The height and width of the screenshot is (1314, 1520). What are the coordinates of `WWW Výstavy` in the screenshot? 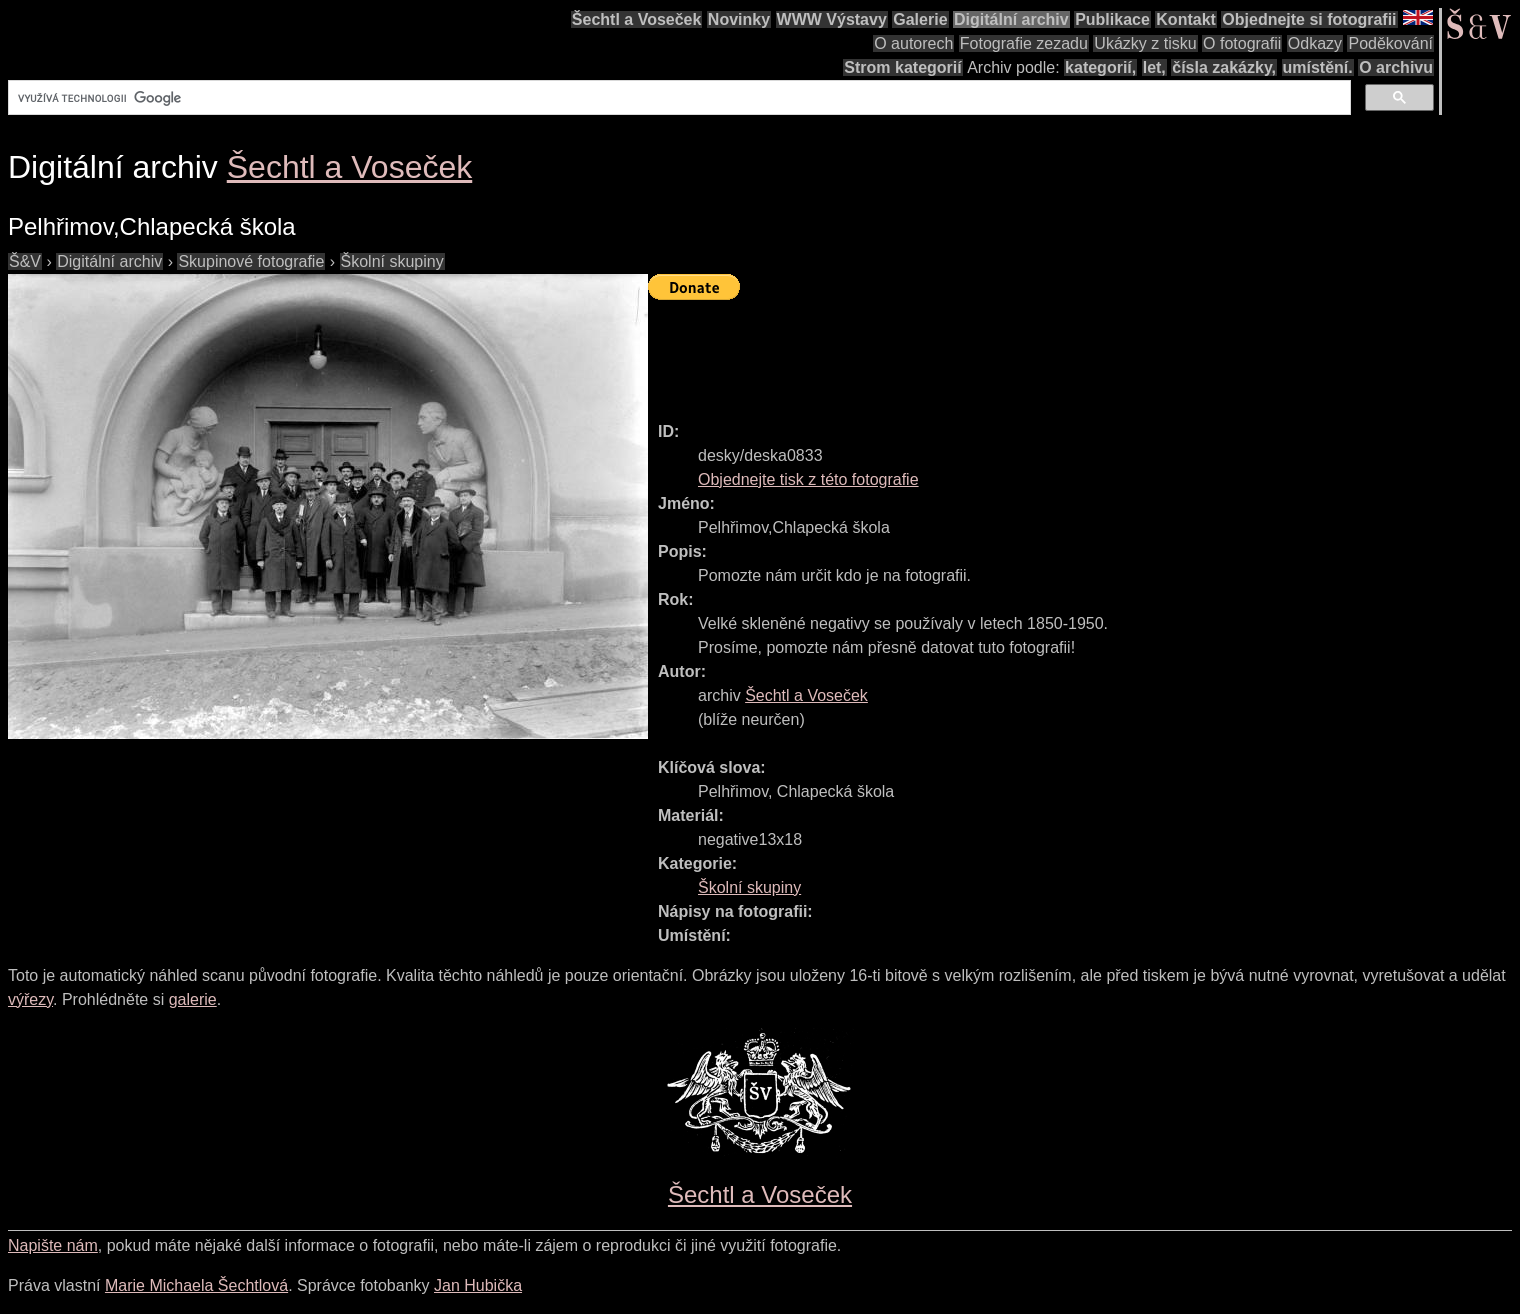 It's located at (832, 19).